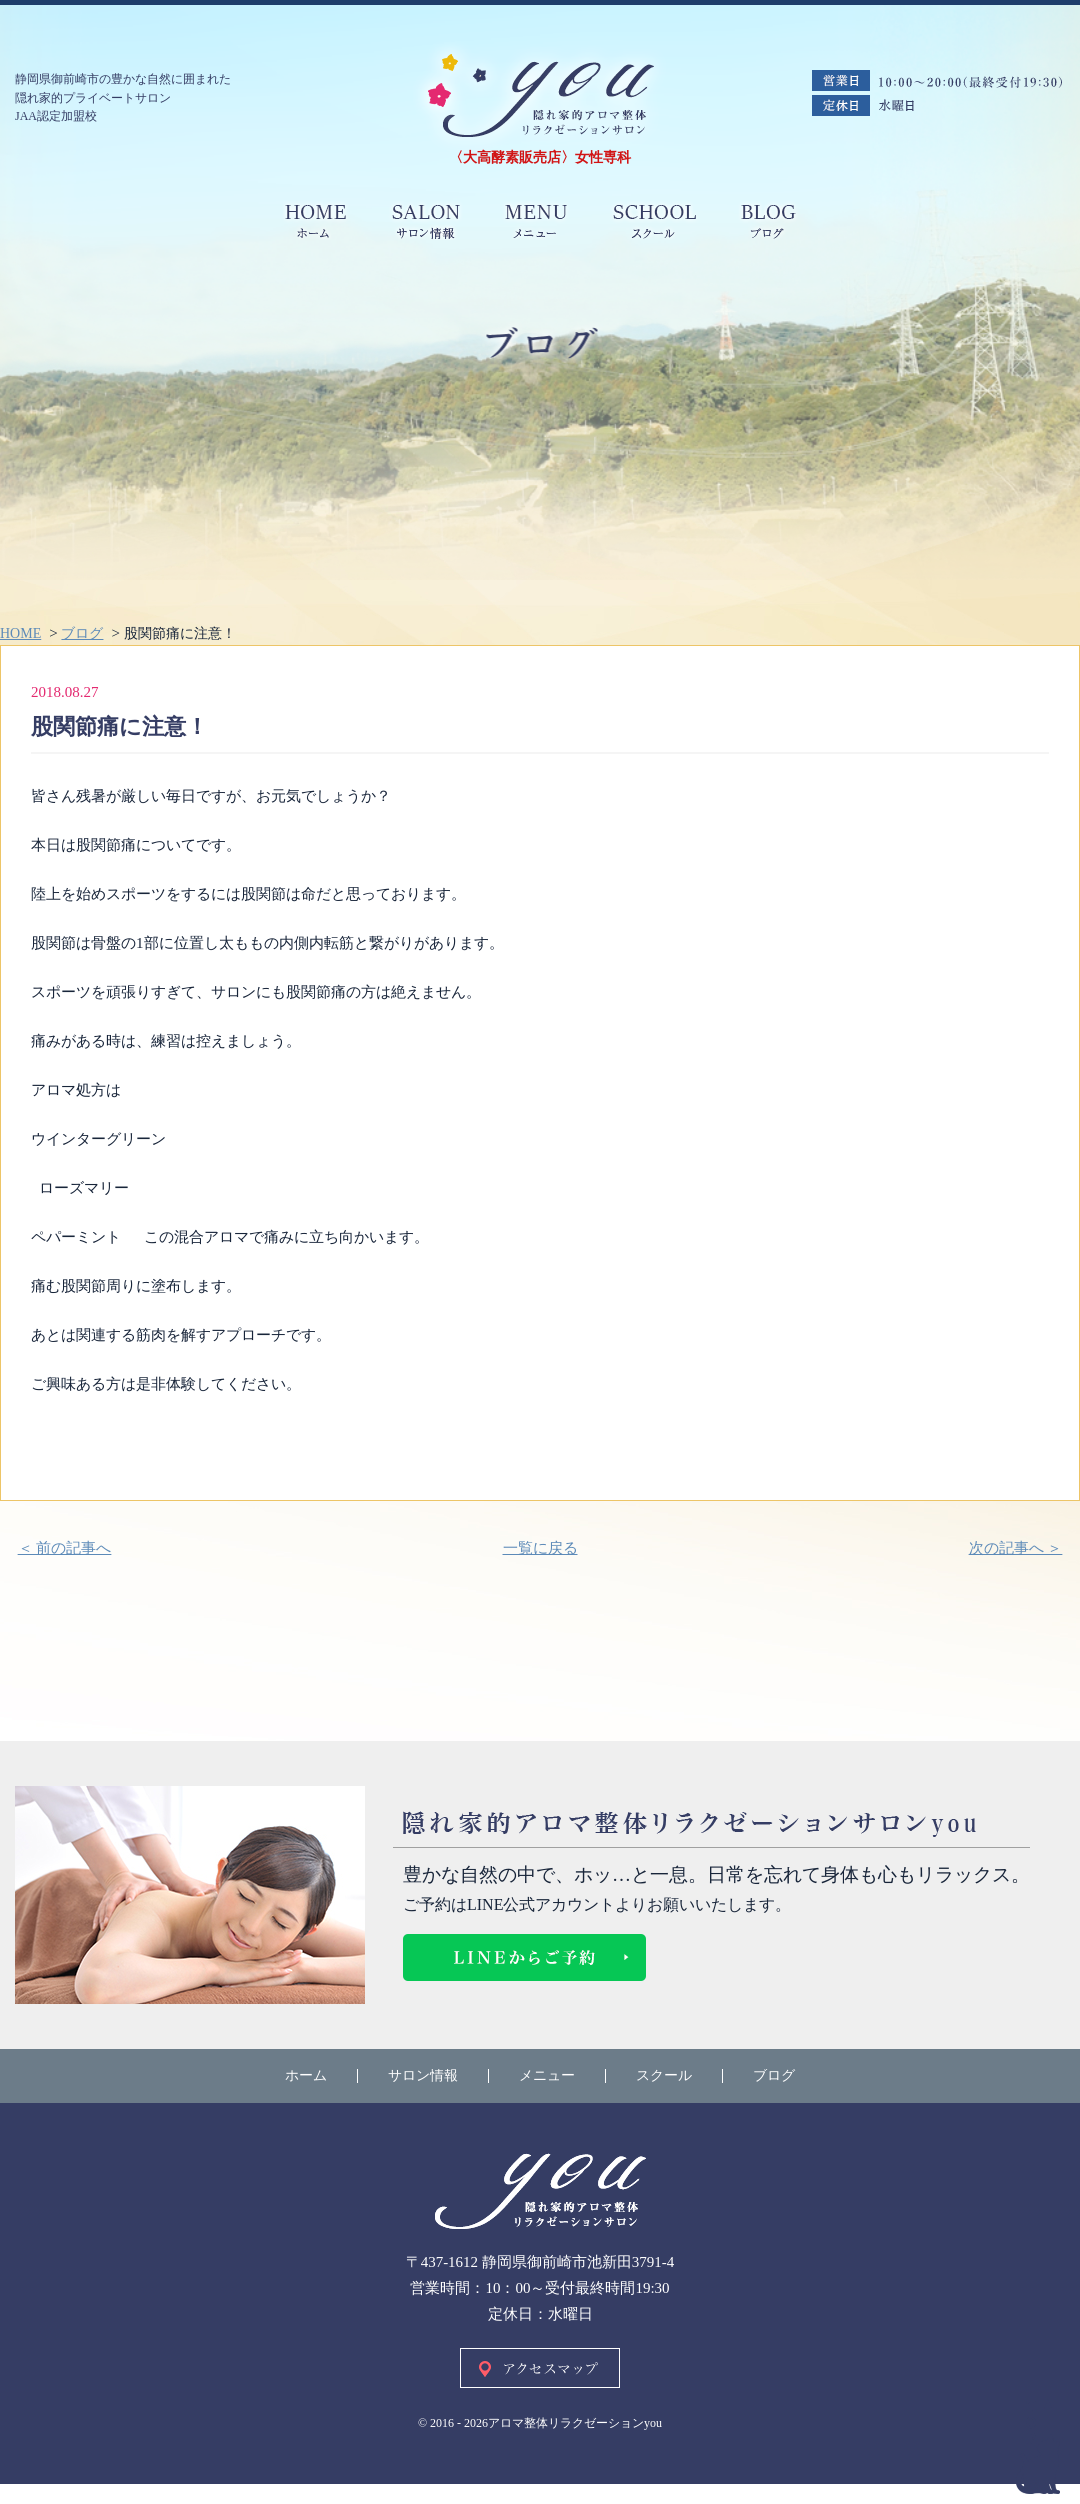  What do you see at coordinates (65, 1548) in the screenshot?
I see `＜ 前の記事へ` at bounding box center [65, 1548].